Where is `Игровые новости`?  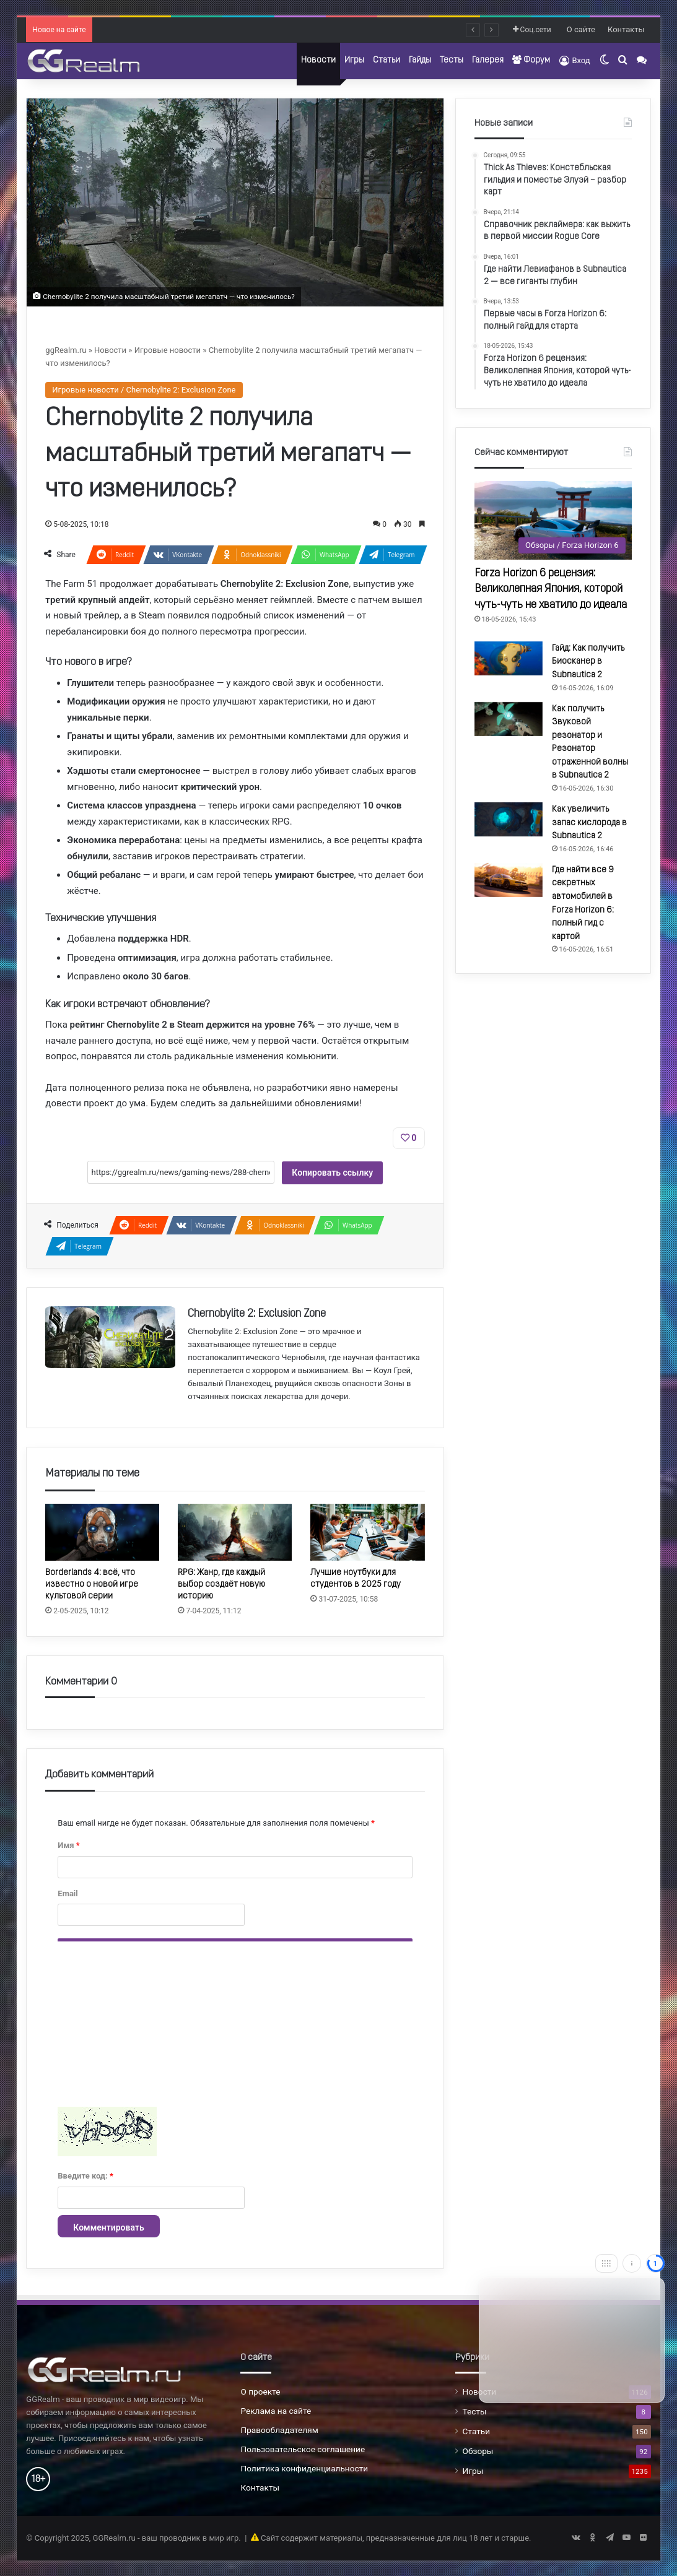
Игровые новости is located at coordinates (167, 350).